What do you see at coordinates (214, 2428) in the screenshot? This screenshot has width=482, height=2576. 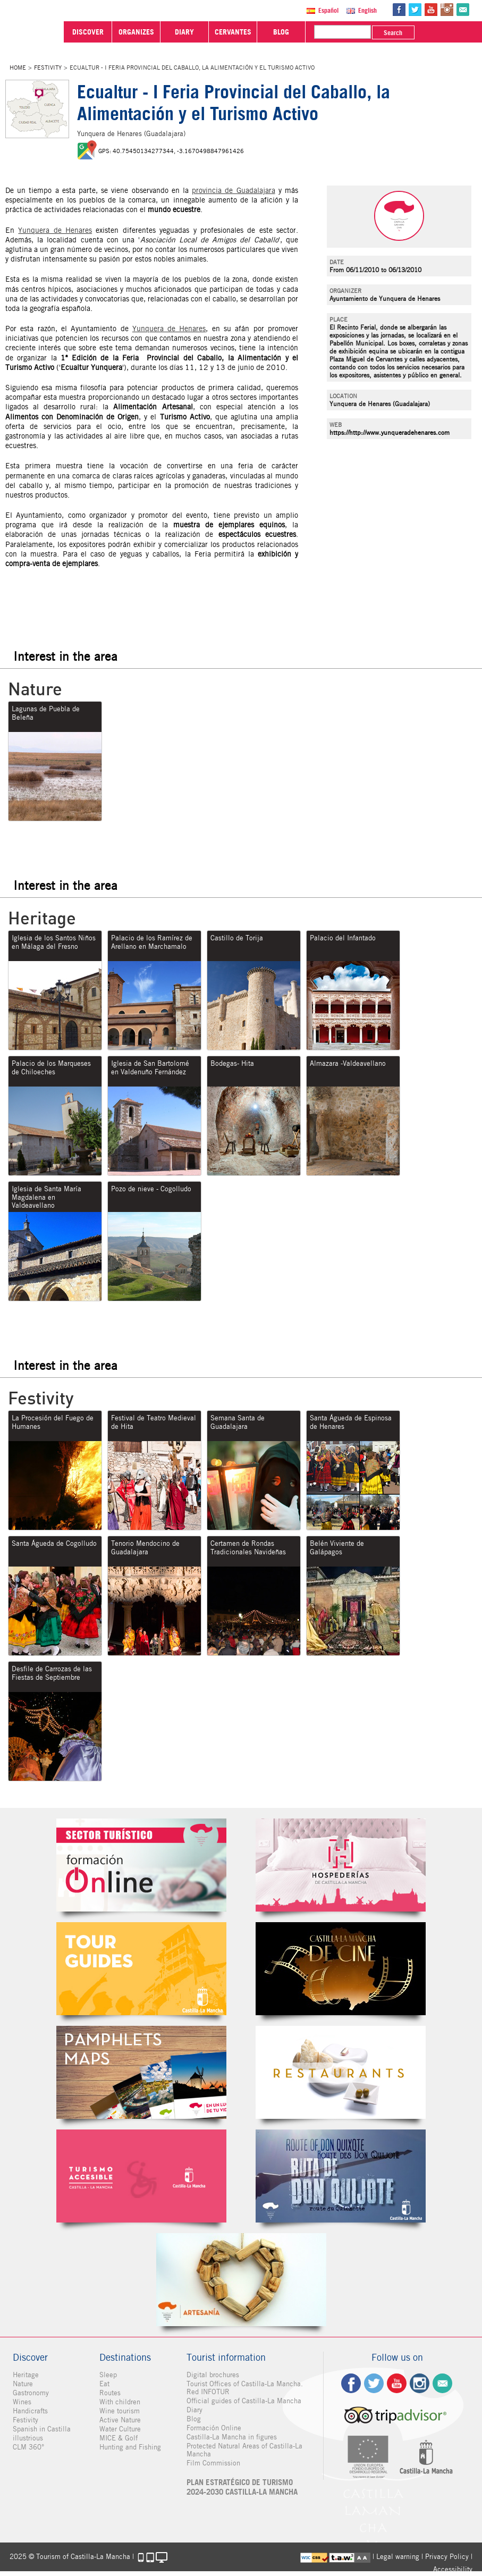 I see `Formación Online` at bounding box center [214, 2428].